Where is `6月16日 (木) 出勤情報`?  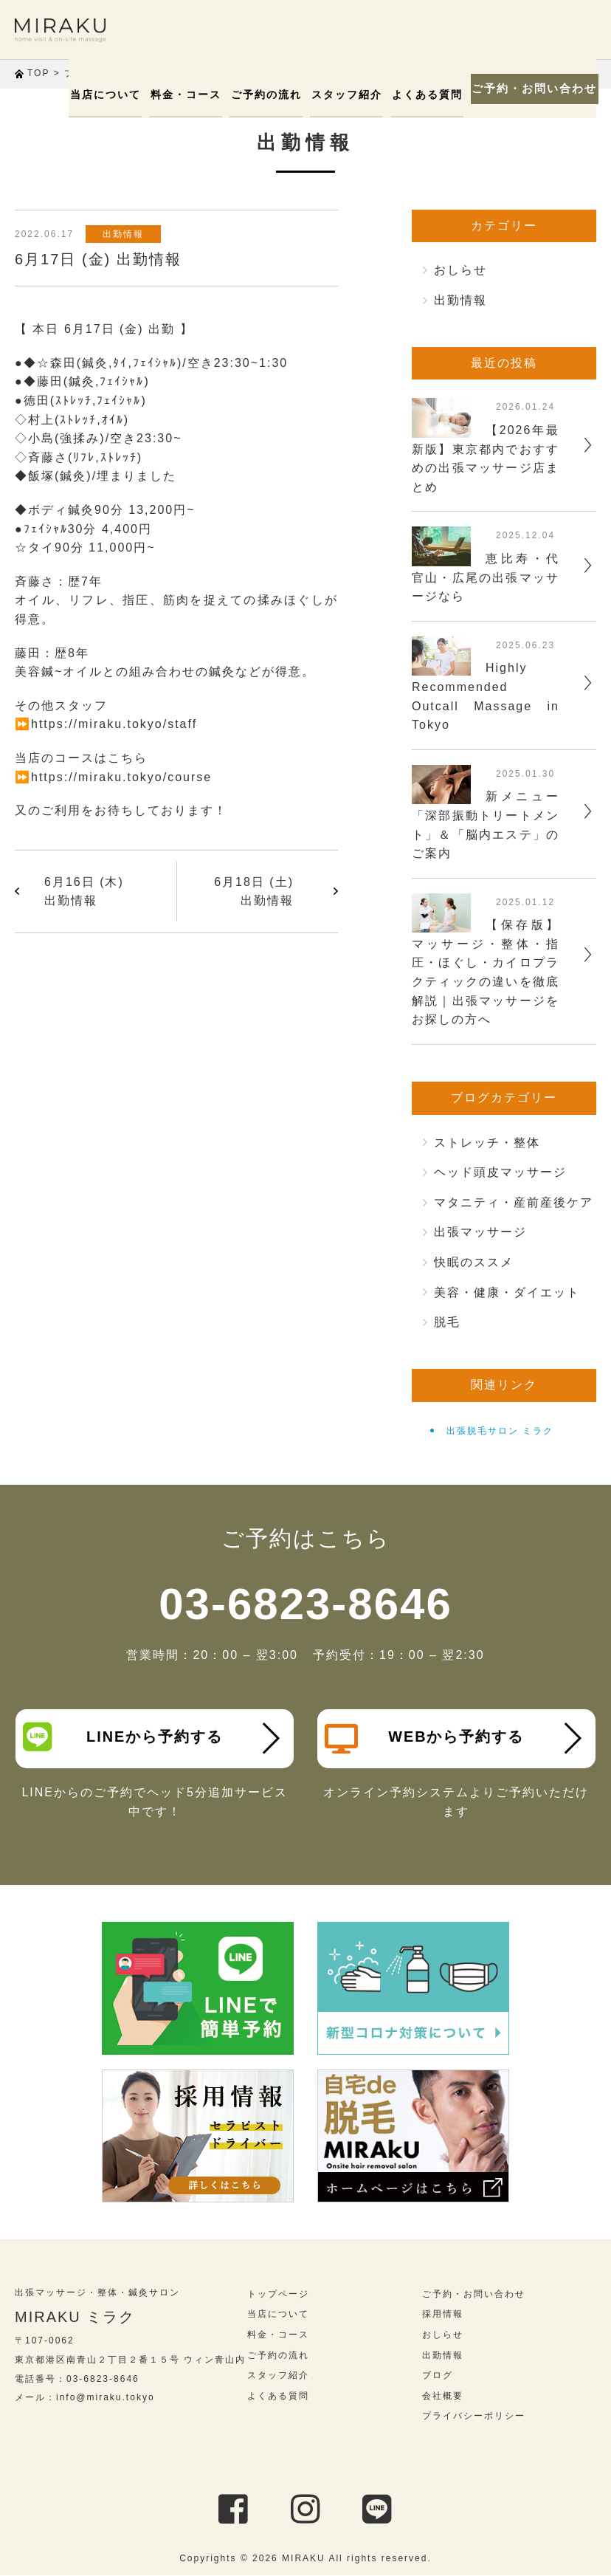 6月16日 (木) 出勤情報 is located at coordinates (84, 891).